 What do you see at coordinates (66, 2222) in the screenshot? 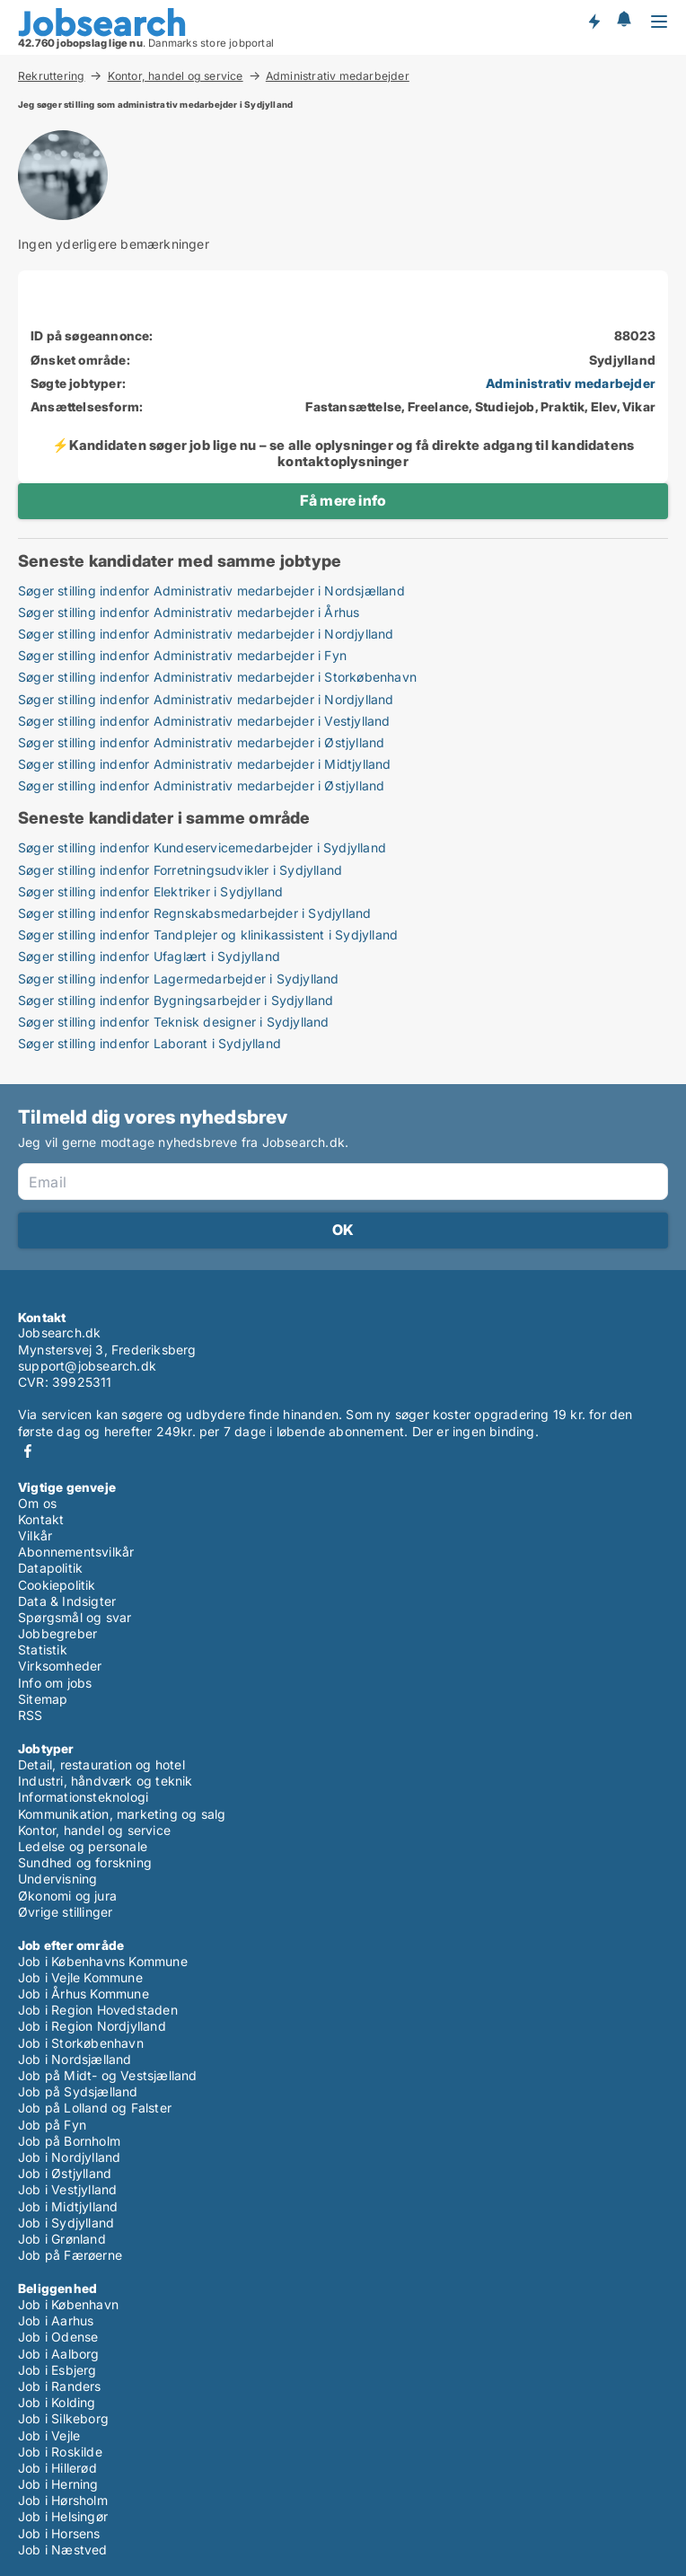
I see `Job i Sydjylland` at bounding box center [66, 2222].